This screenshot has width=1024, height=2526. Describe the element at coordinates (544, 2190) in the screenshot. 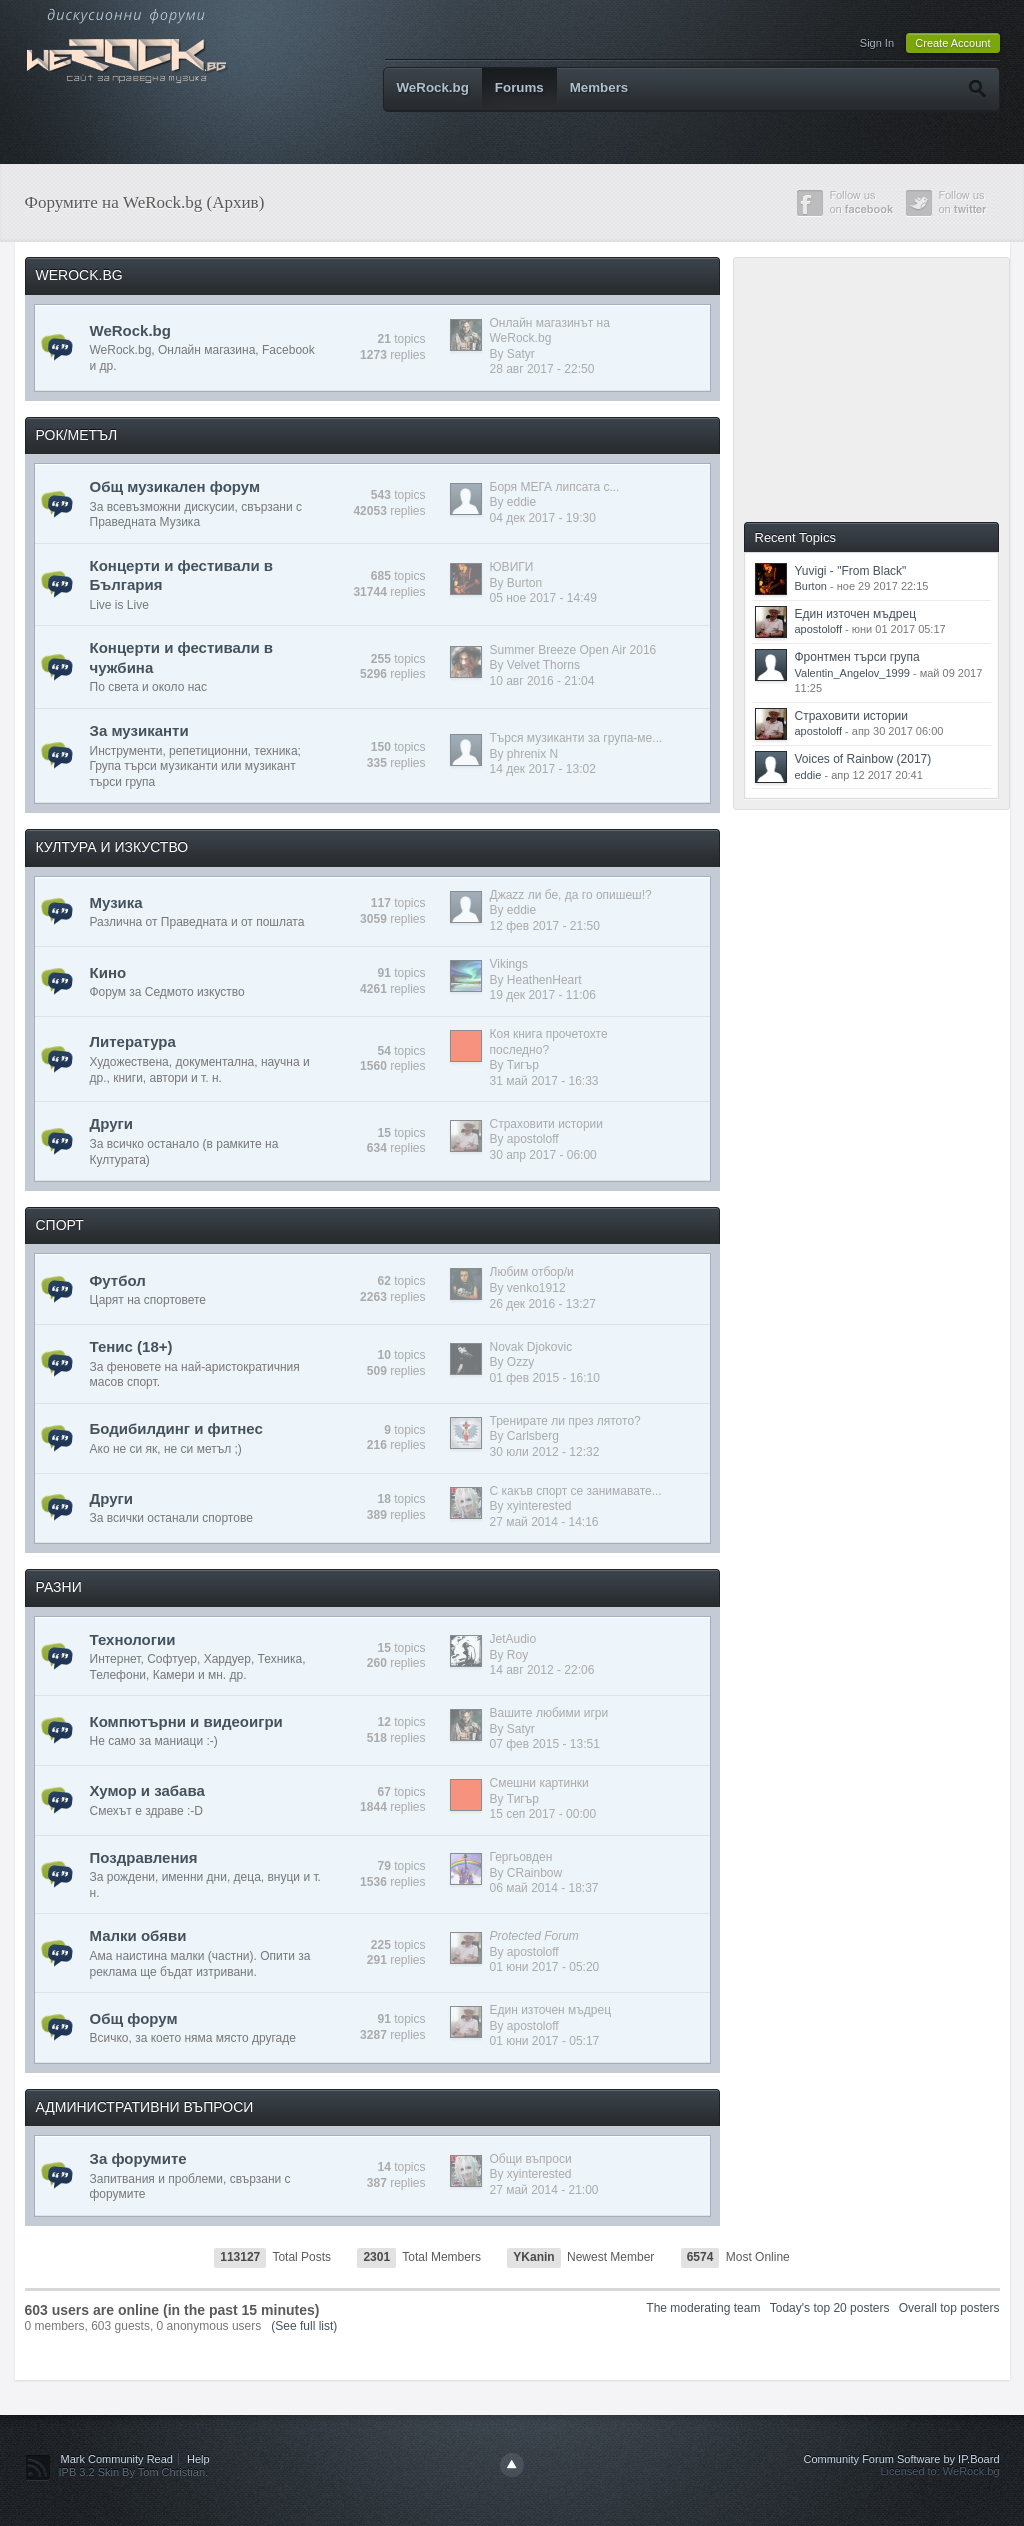

I see `27 май 2014 - 21:00` at that location.